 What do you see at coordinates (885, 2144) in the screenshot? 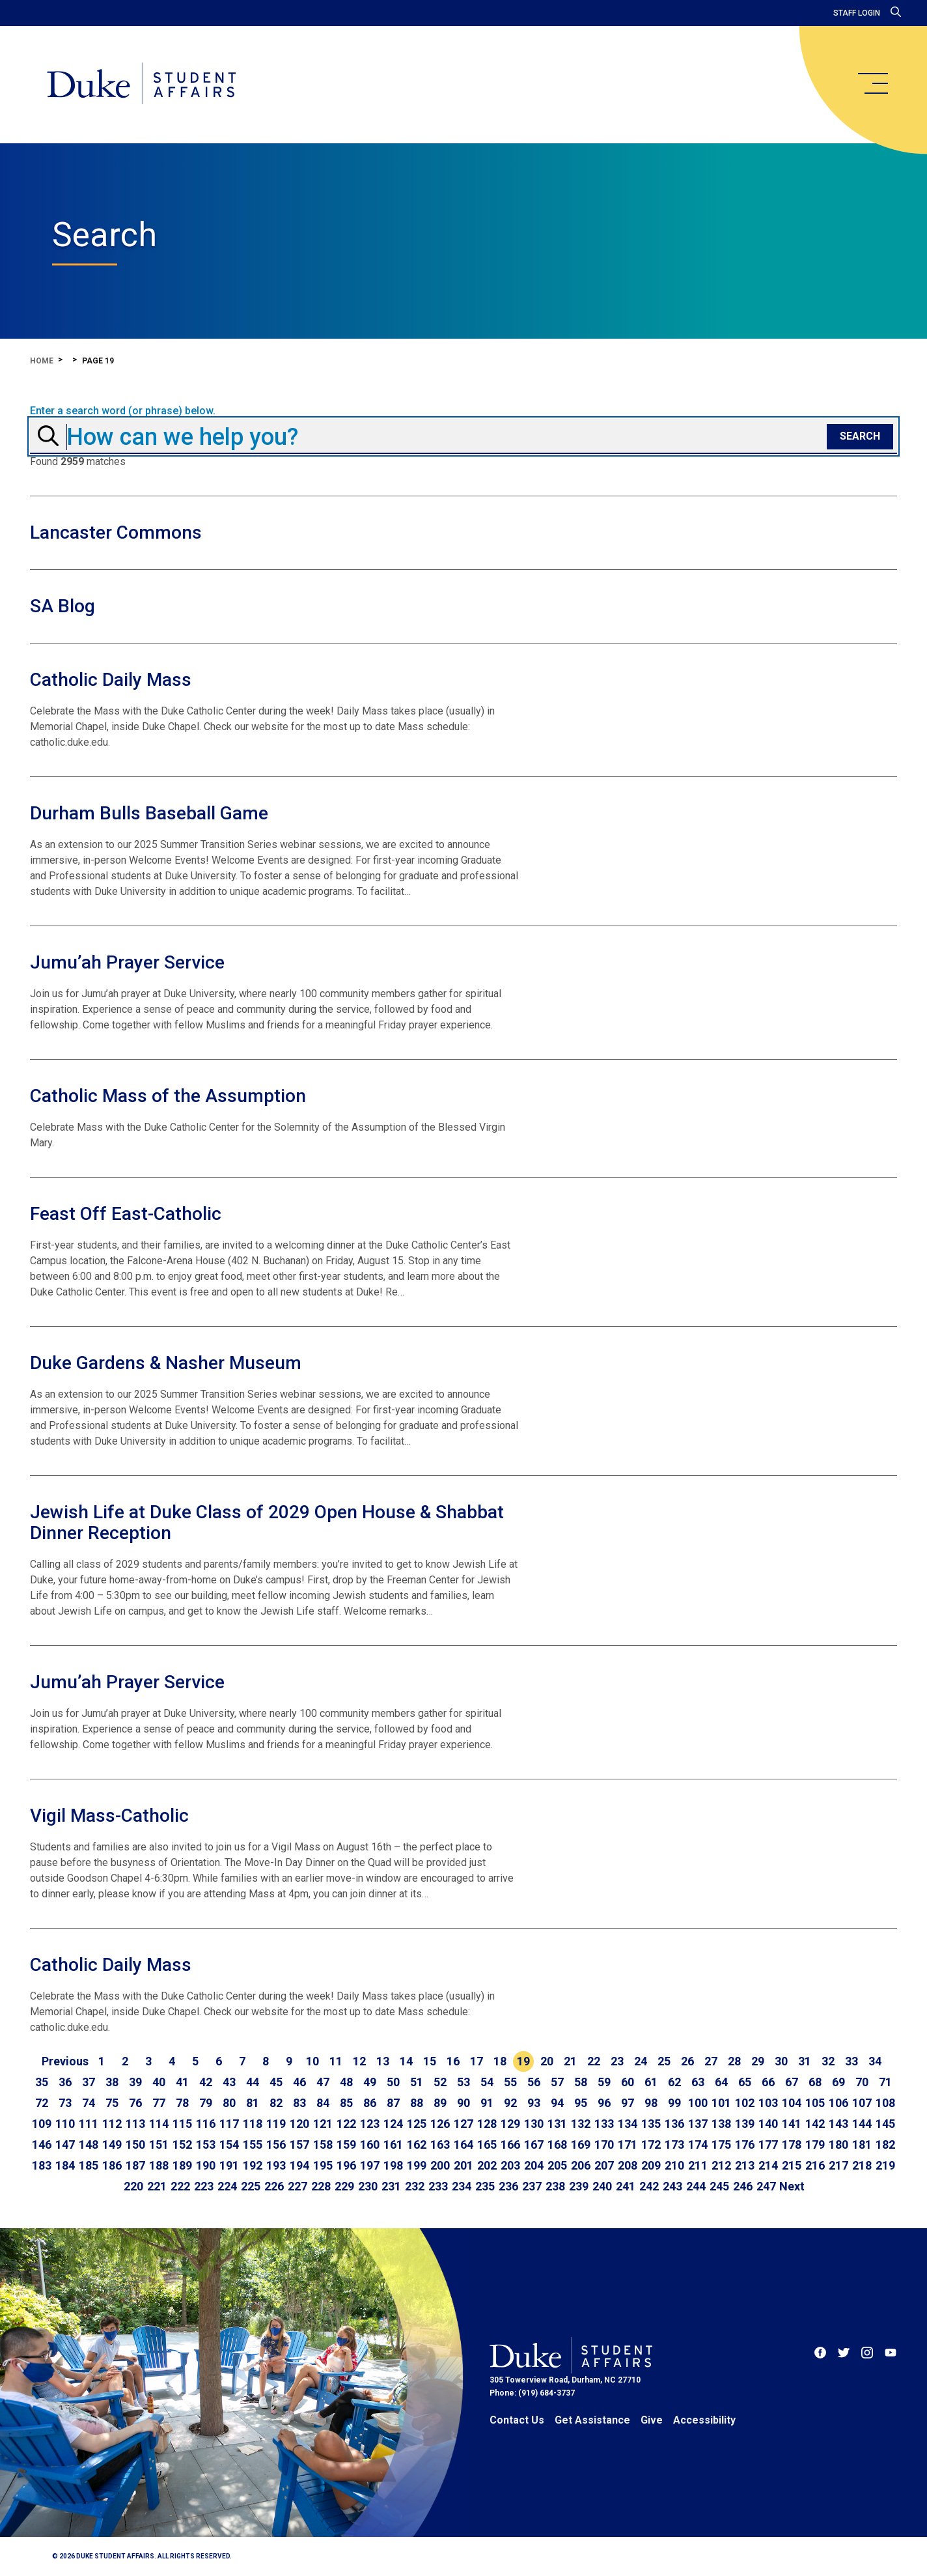
I see `182` at bounding box center [885, 2144].